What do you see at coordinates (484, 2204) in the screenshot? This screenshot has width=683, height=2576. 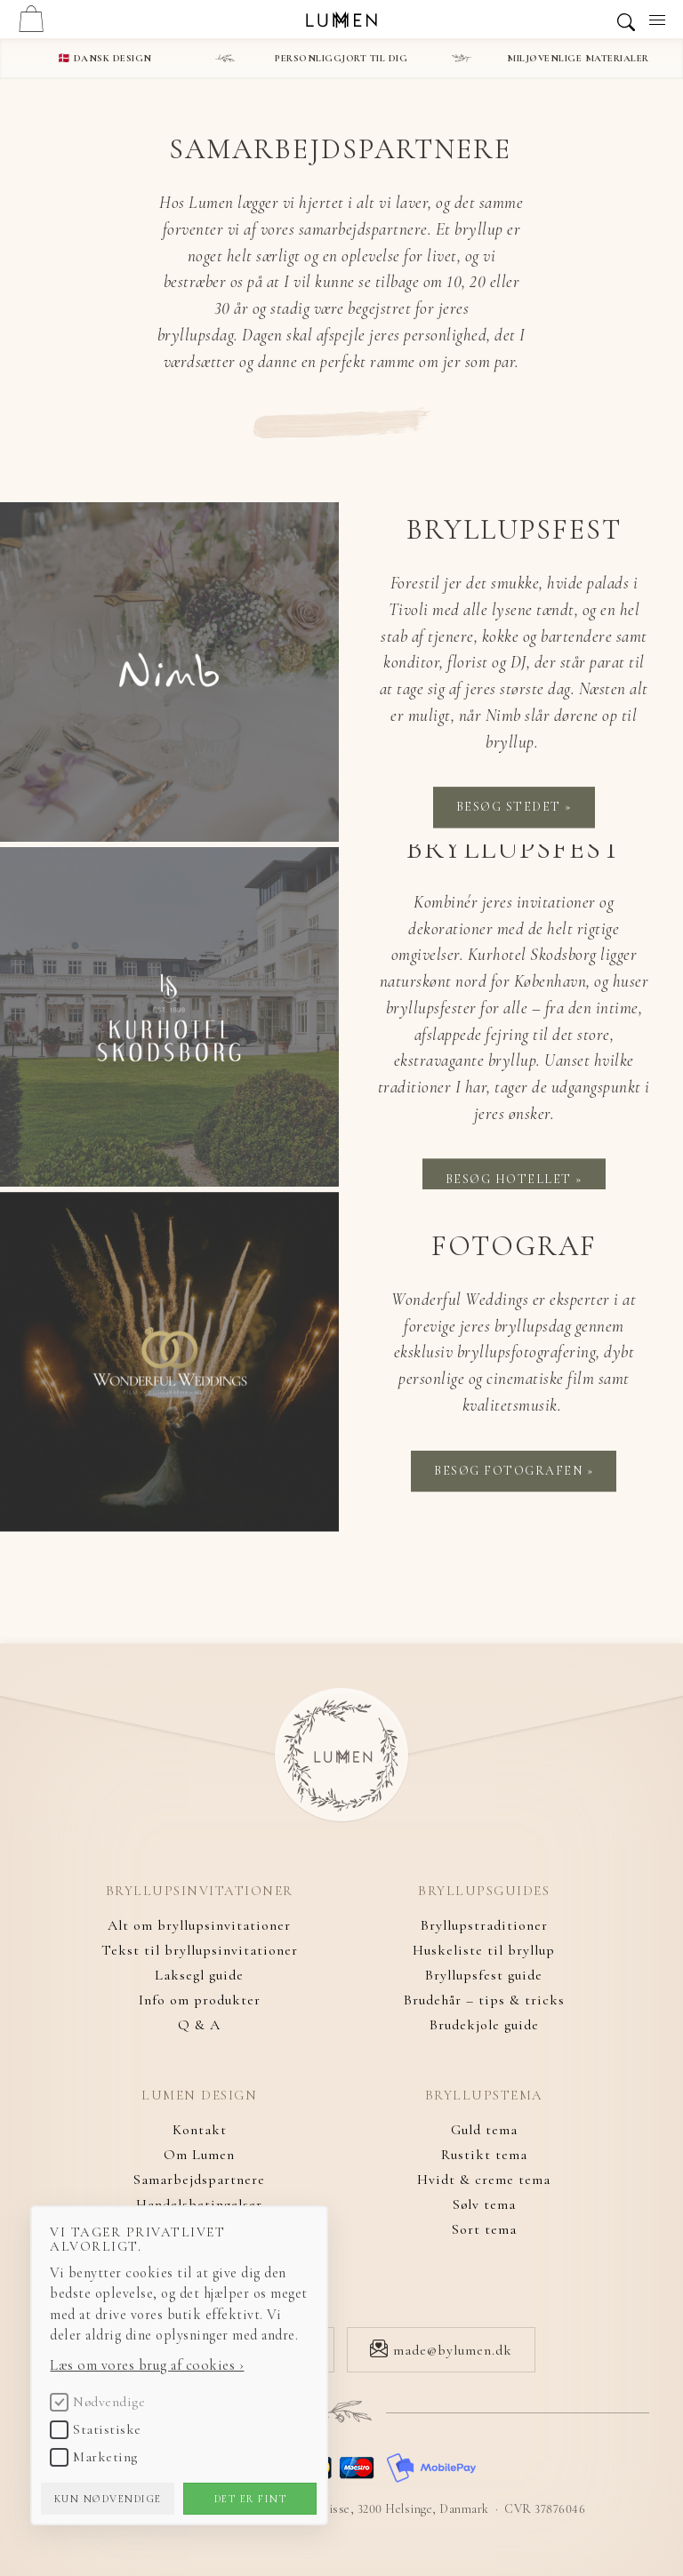 I see `Sølv tema` at bounding box center [484, 2204].